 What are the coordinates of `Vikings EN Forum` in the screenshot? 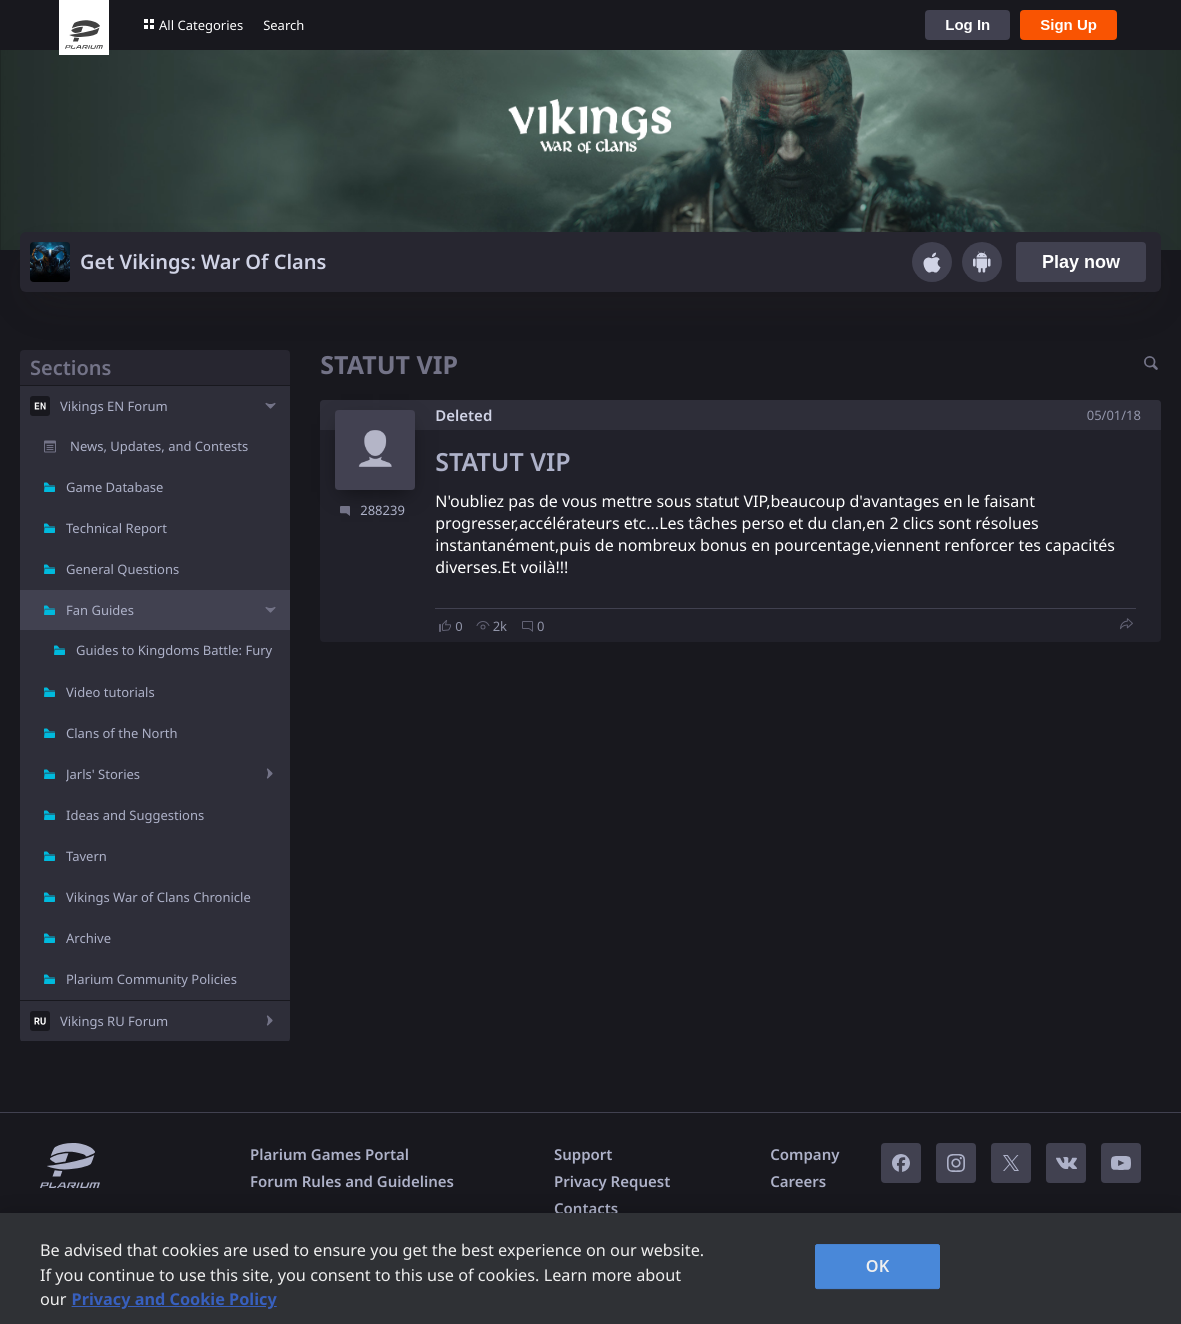 It's located at (114, 406).